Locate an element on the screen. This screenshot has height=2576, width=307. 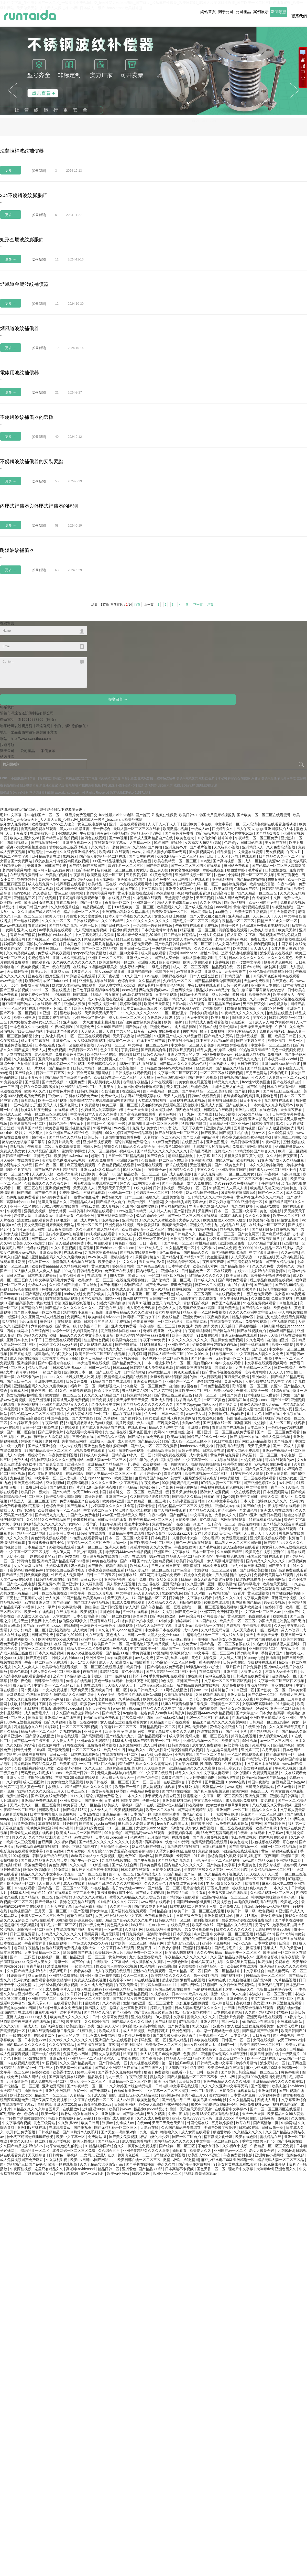
老板快点好爽快点好大 is located at coordinates (250, 1891).